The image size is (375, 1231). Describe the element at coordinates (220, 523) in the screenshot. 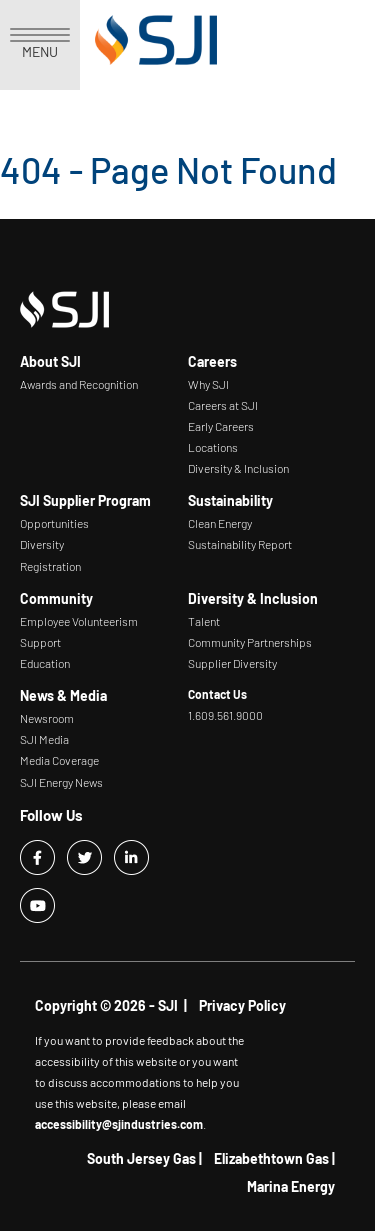

I see `Clean Energy` at that location.